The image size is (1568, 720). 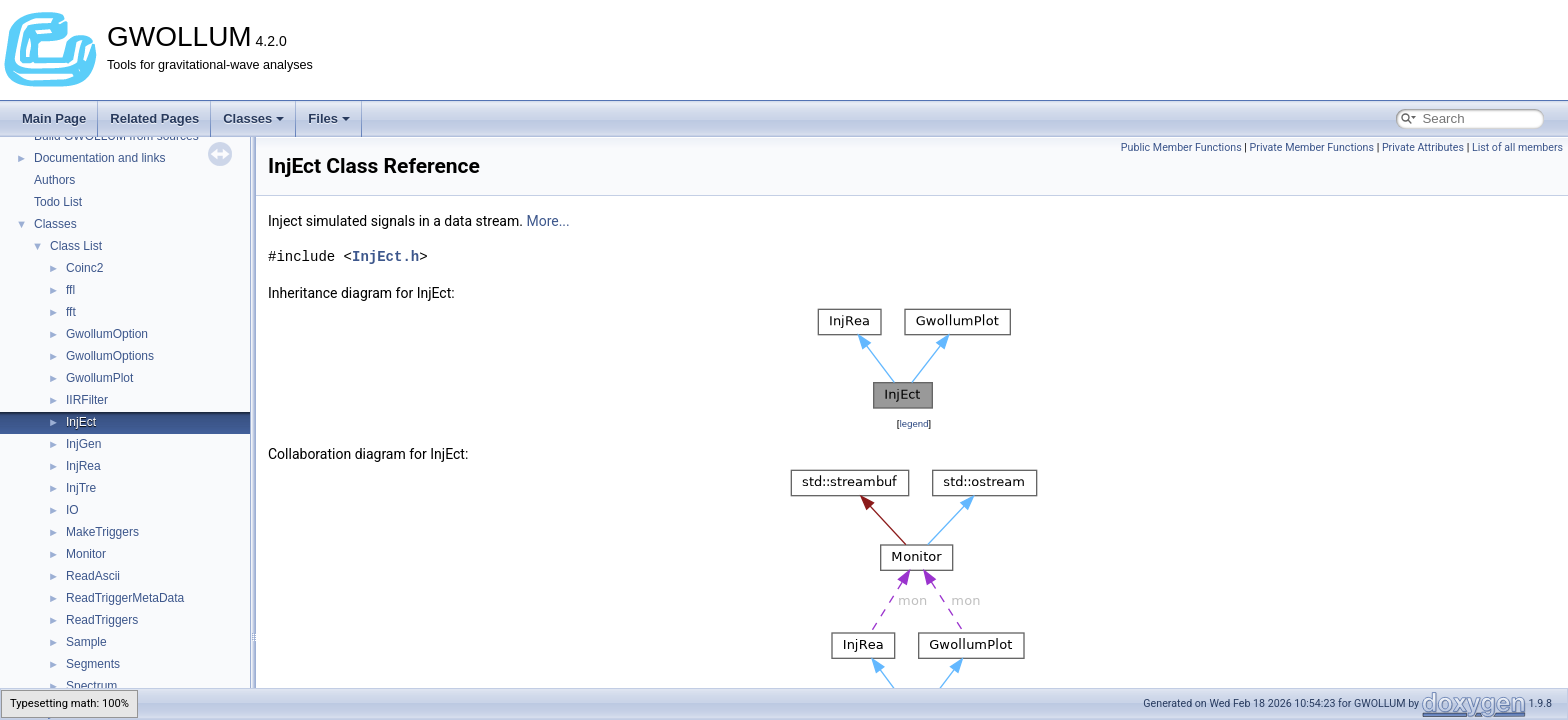 I want to click on ReadTriggerMetaData, so click(x=125, y=598).